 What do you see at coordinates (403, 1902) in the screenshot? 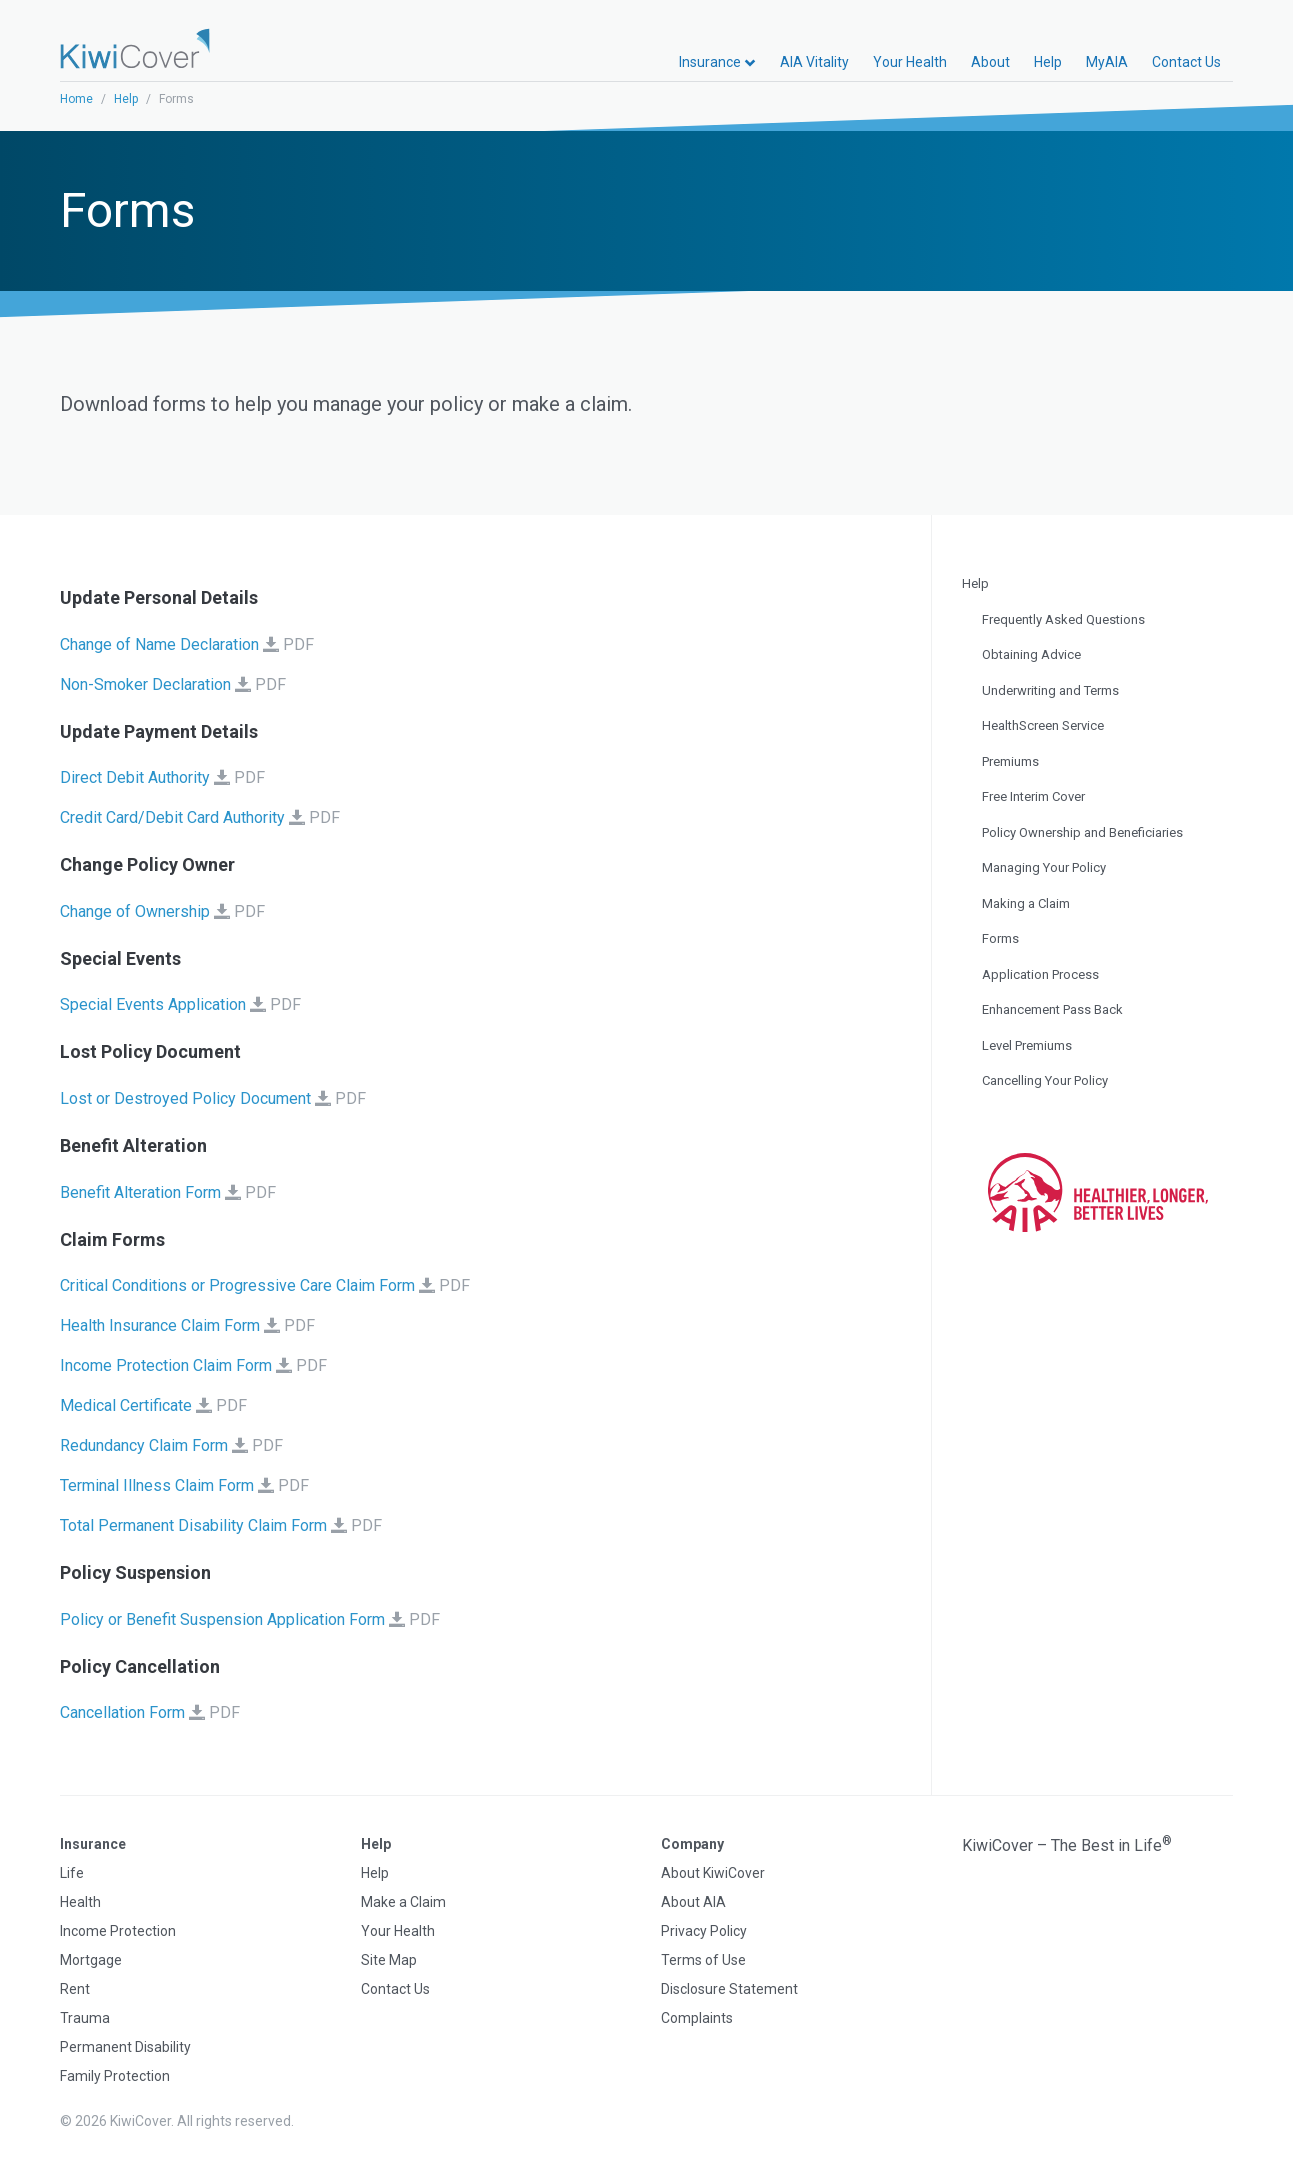
I see `Make a Claim` at bounding box center [403, 1902].